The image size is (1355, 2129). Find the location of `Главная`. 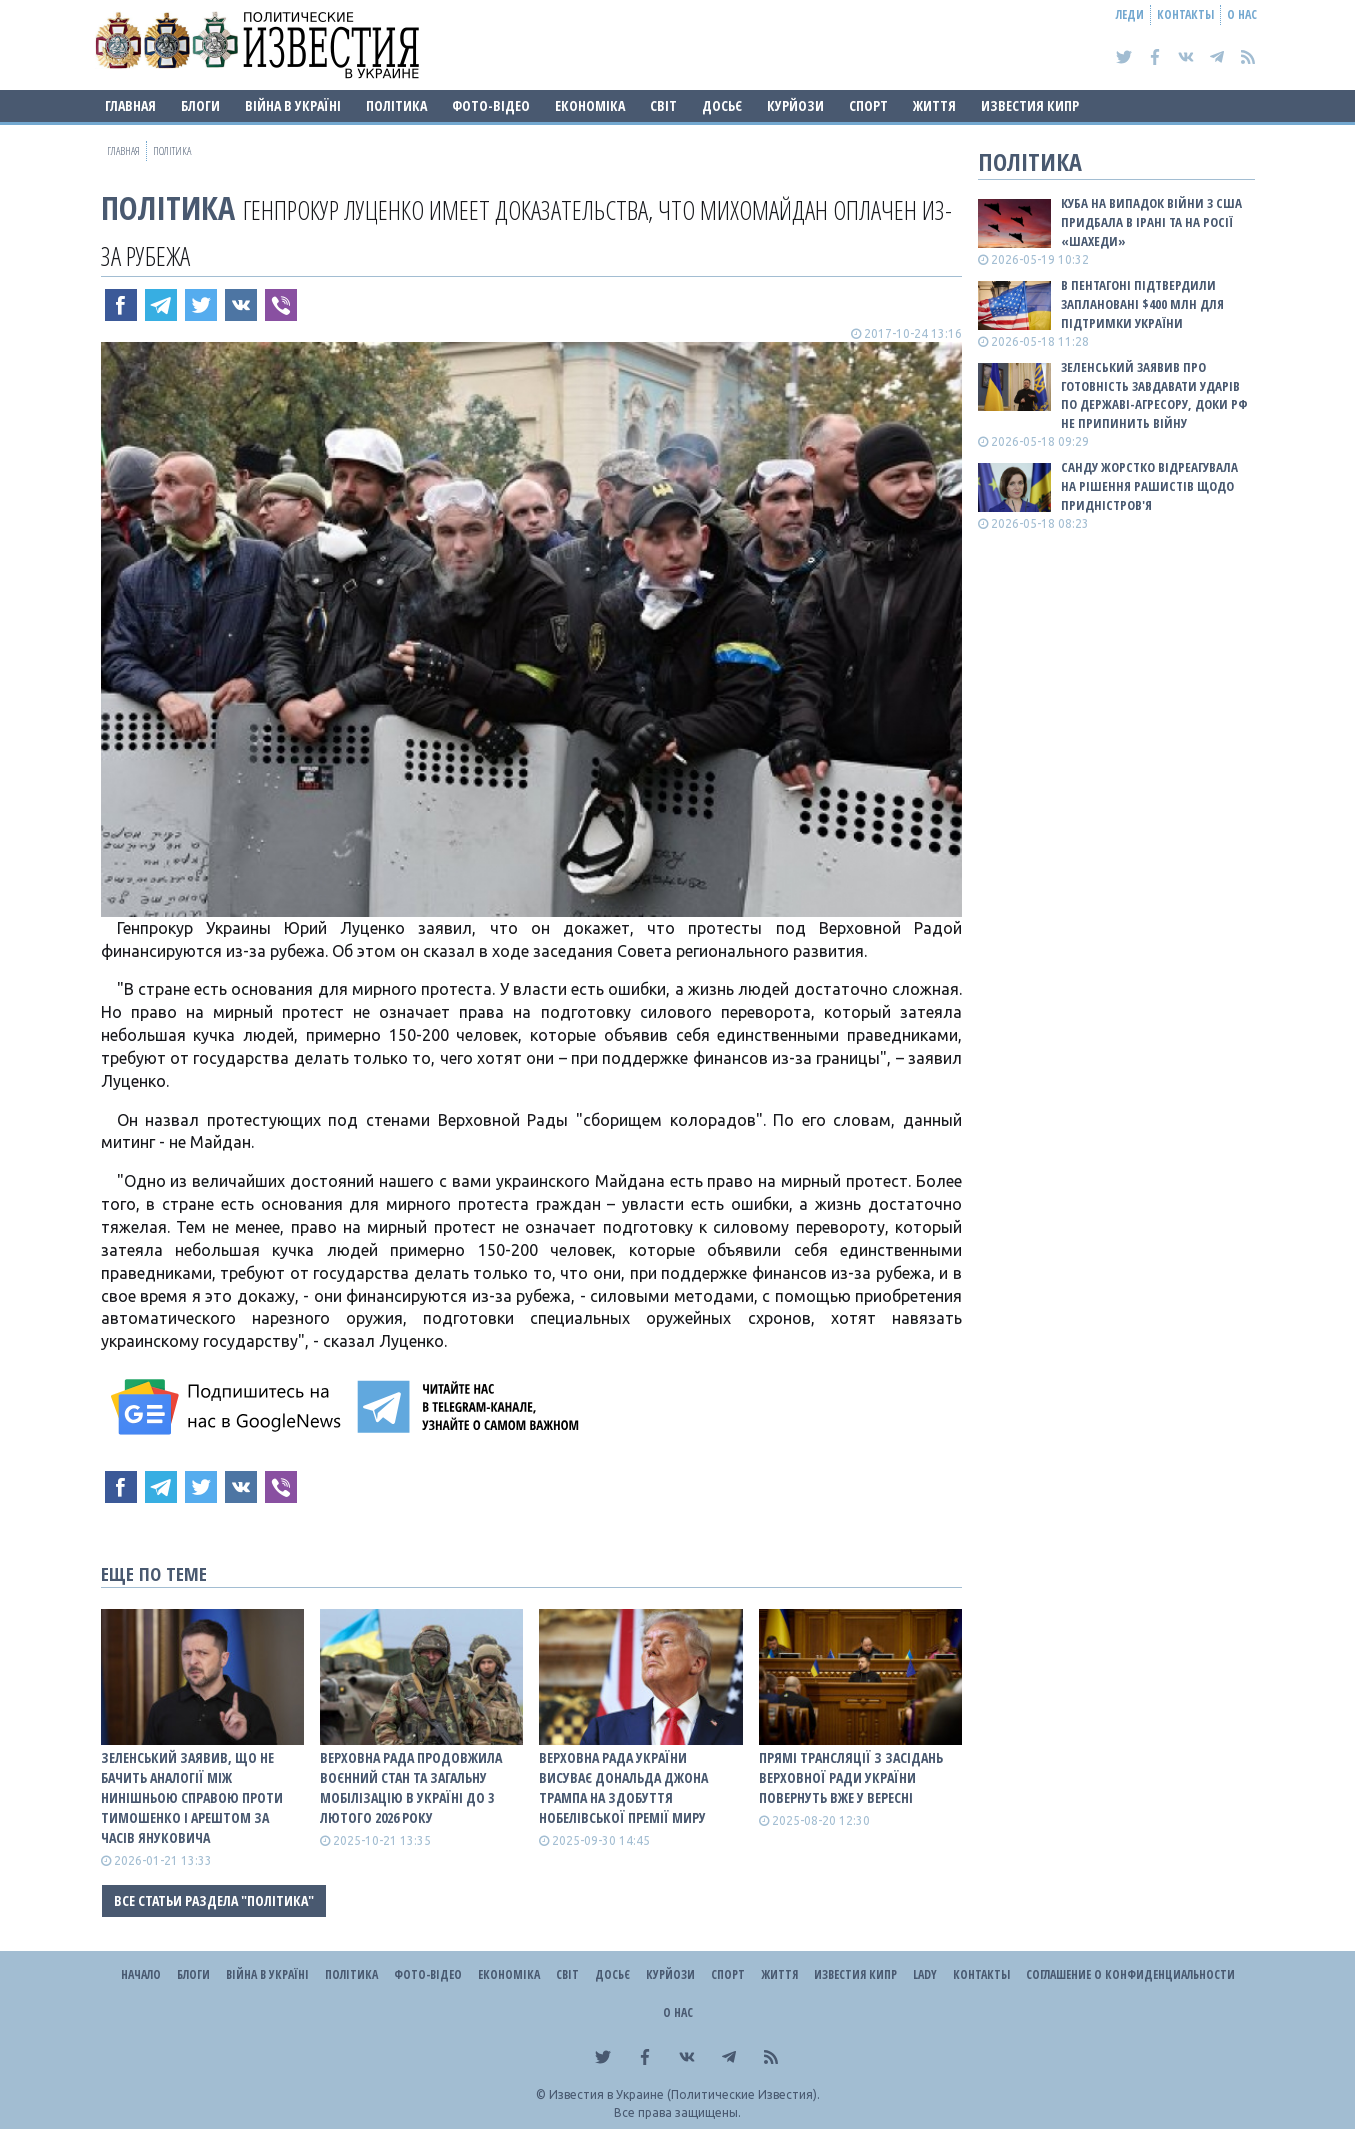

Главная is located at coordinates (130, 105).